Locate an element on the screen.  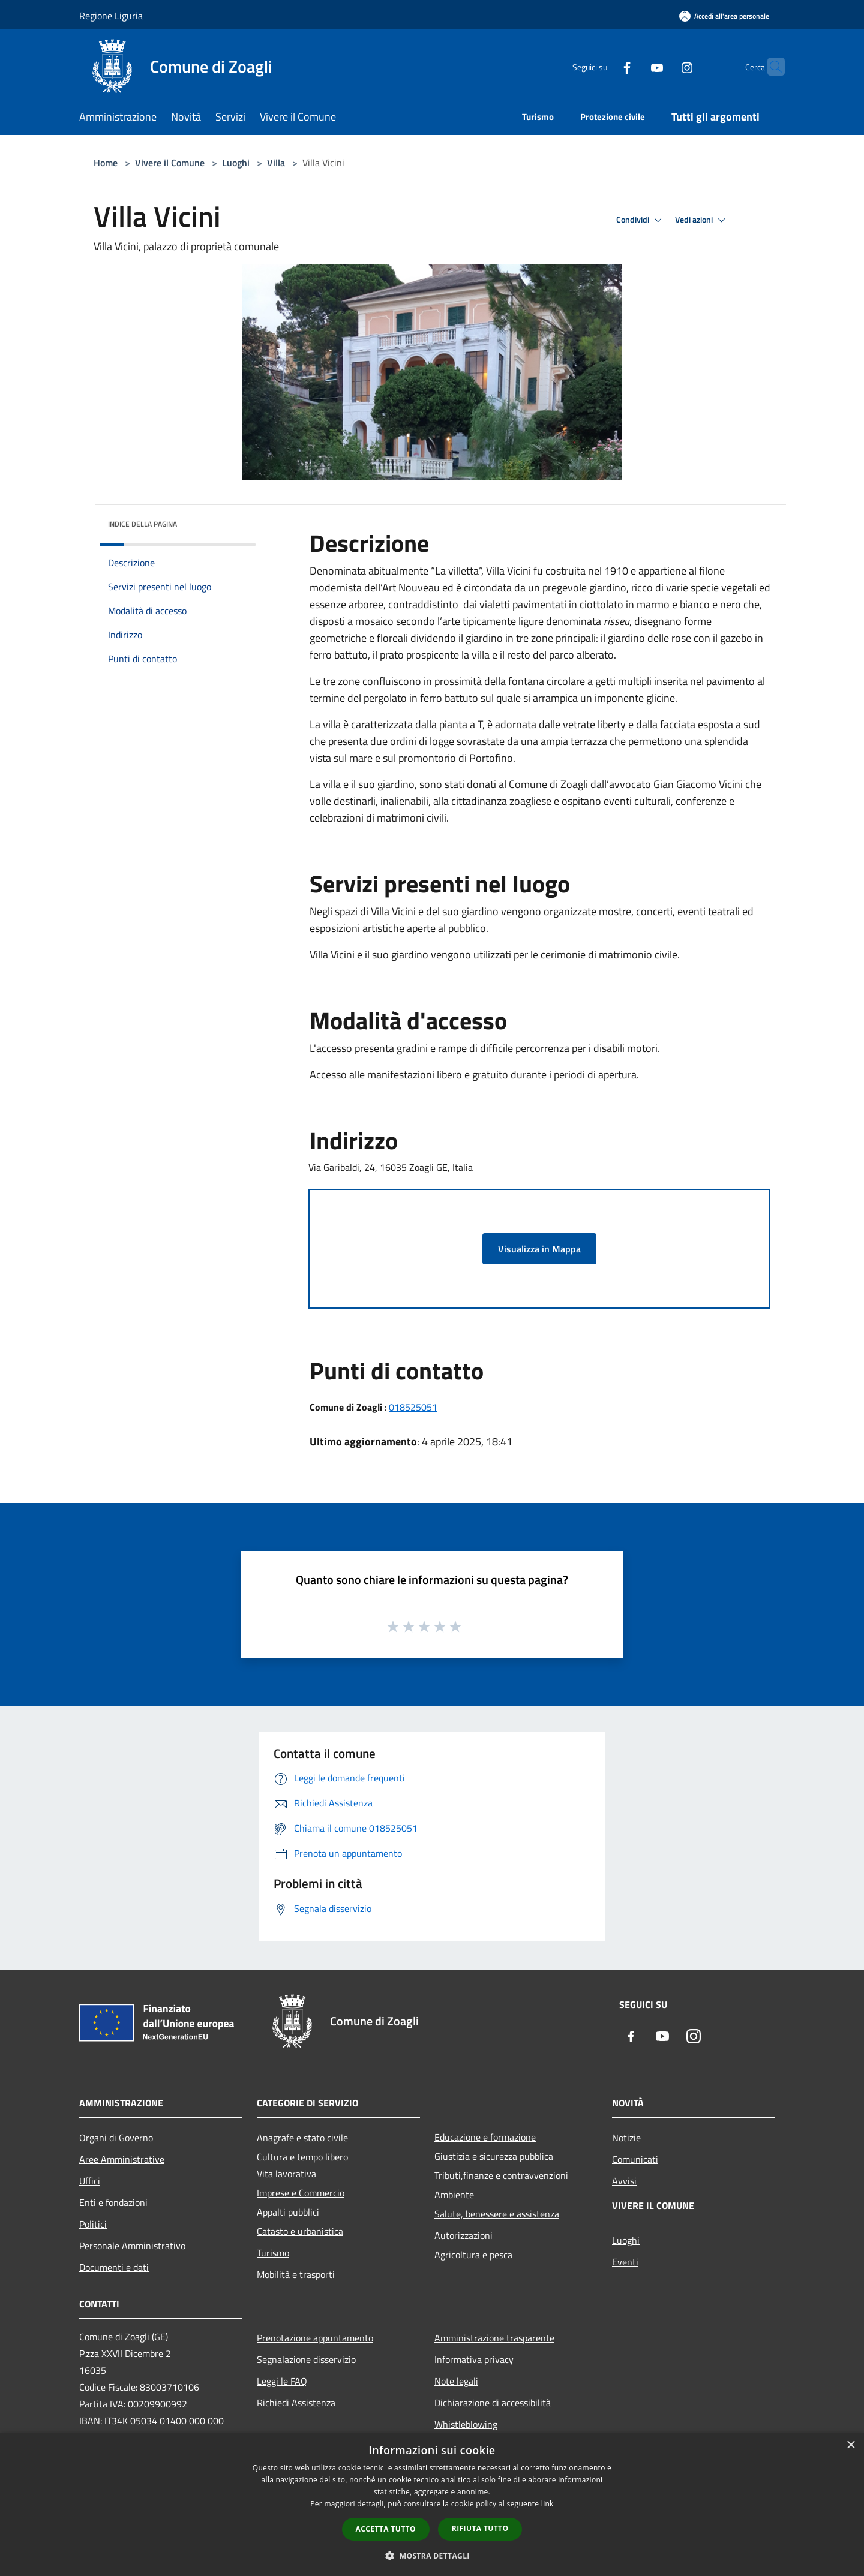
link [link, opens a new window] is located at coordinates (547, 2504).